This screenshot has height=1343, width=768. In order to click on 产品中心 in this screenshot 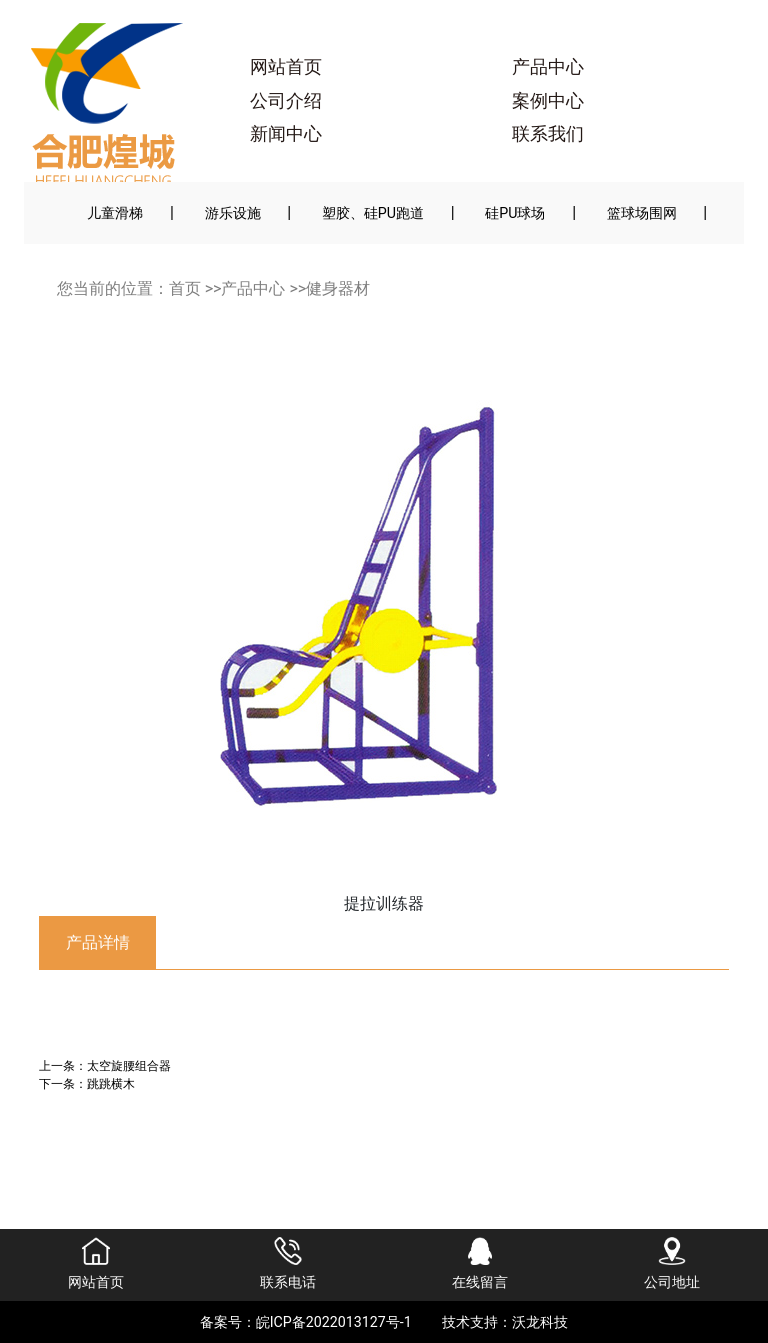, I will do `click(548, 67)`.